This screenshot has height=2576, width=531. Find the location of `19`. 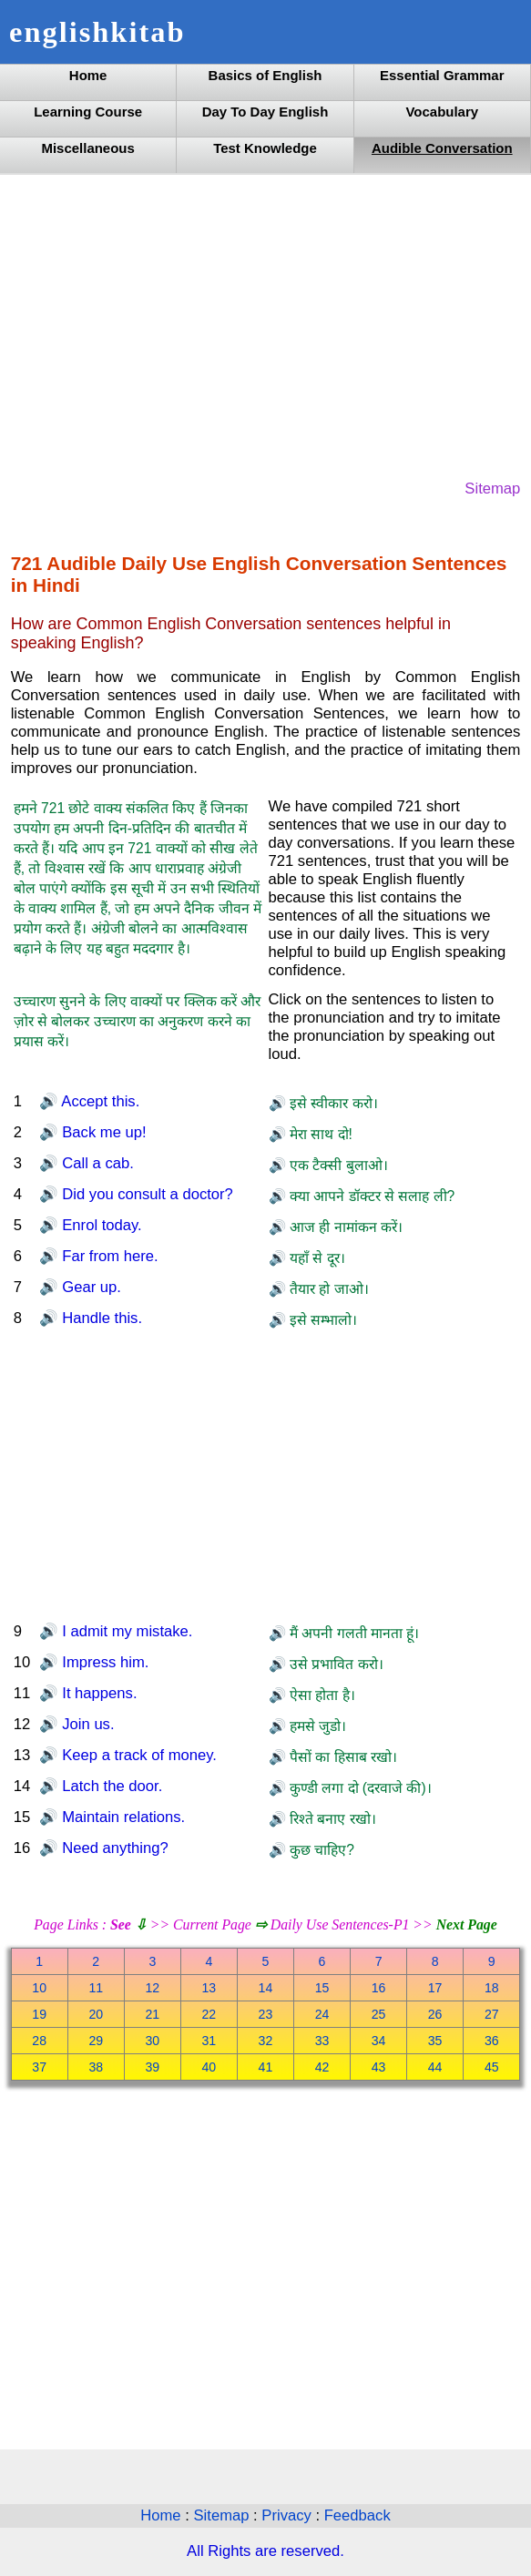

19 is located at coordinates (39, 2014).